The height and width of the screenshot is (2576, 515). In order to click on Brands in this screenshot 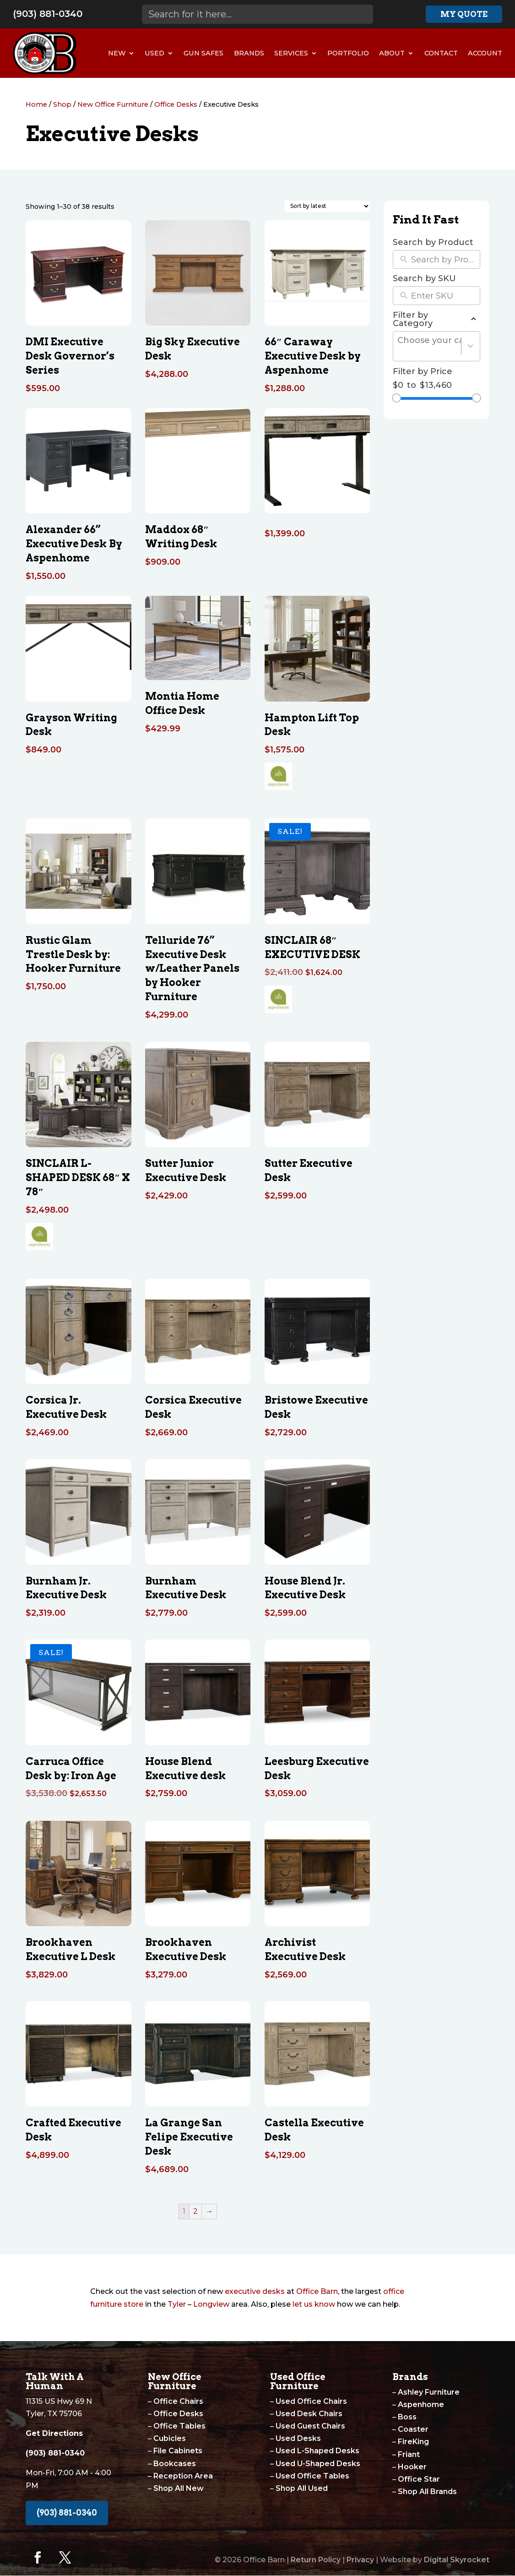, I will do `click(249, 53)`.